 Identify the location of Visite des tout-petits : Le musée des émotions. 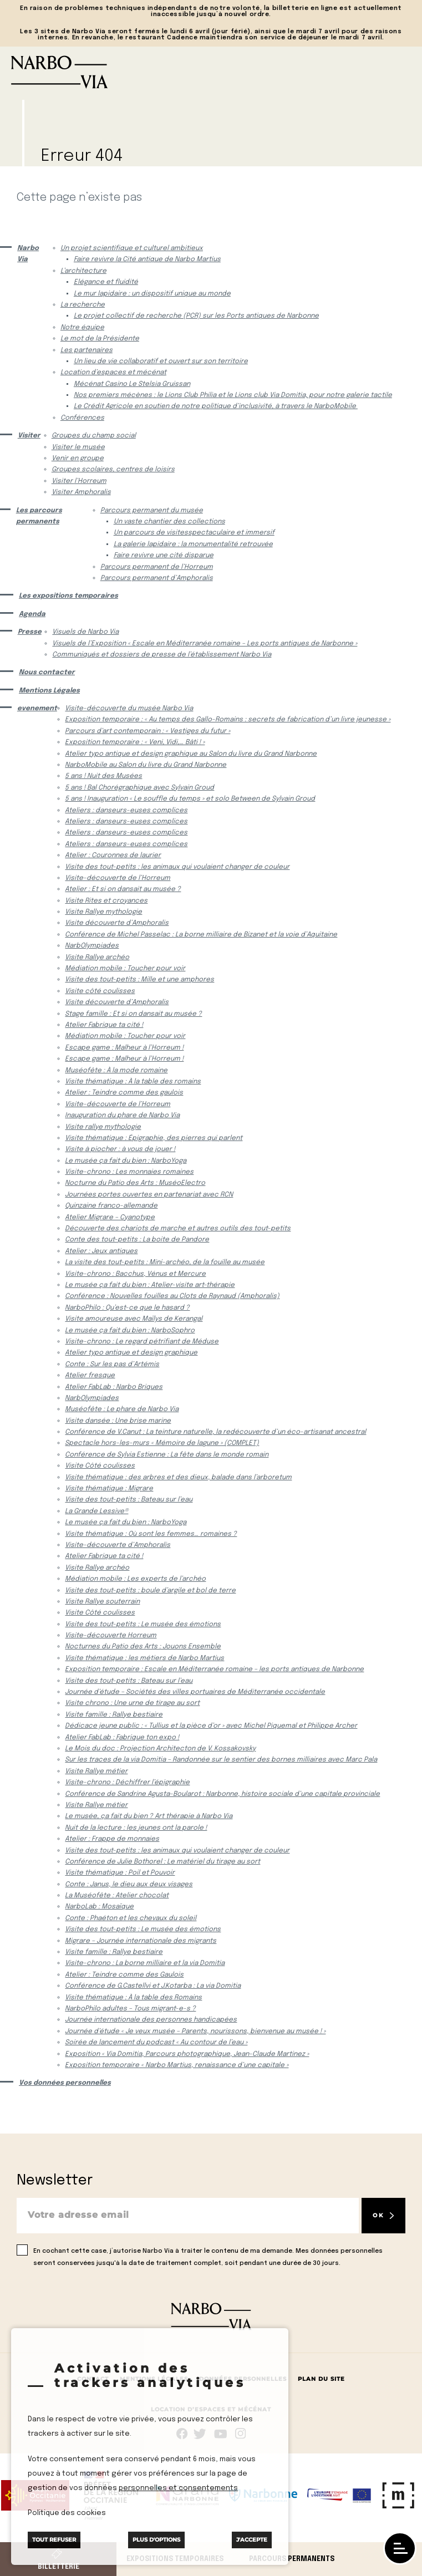
(143, 1624).